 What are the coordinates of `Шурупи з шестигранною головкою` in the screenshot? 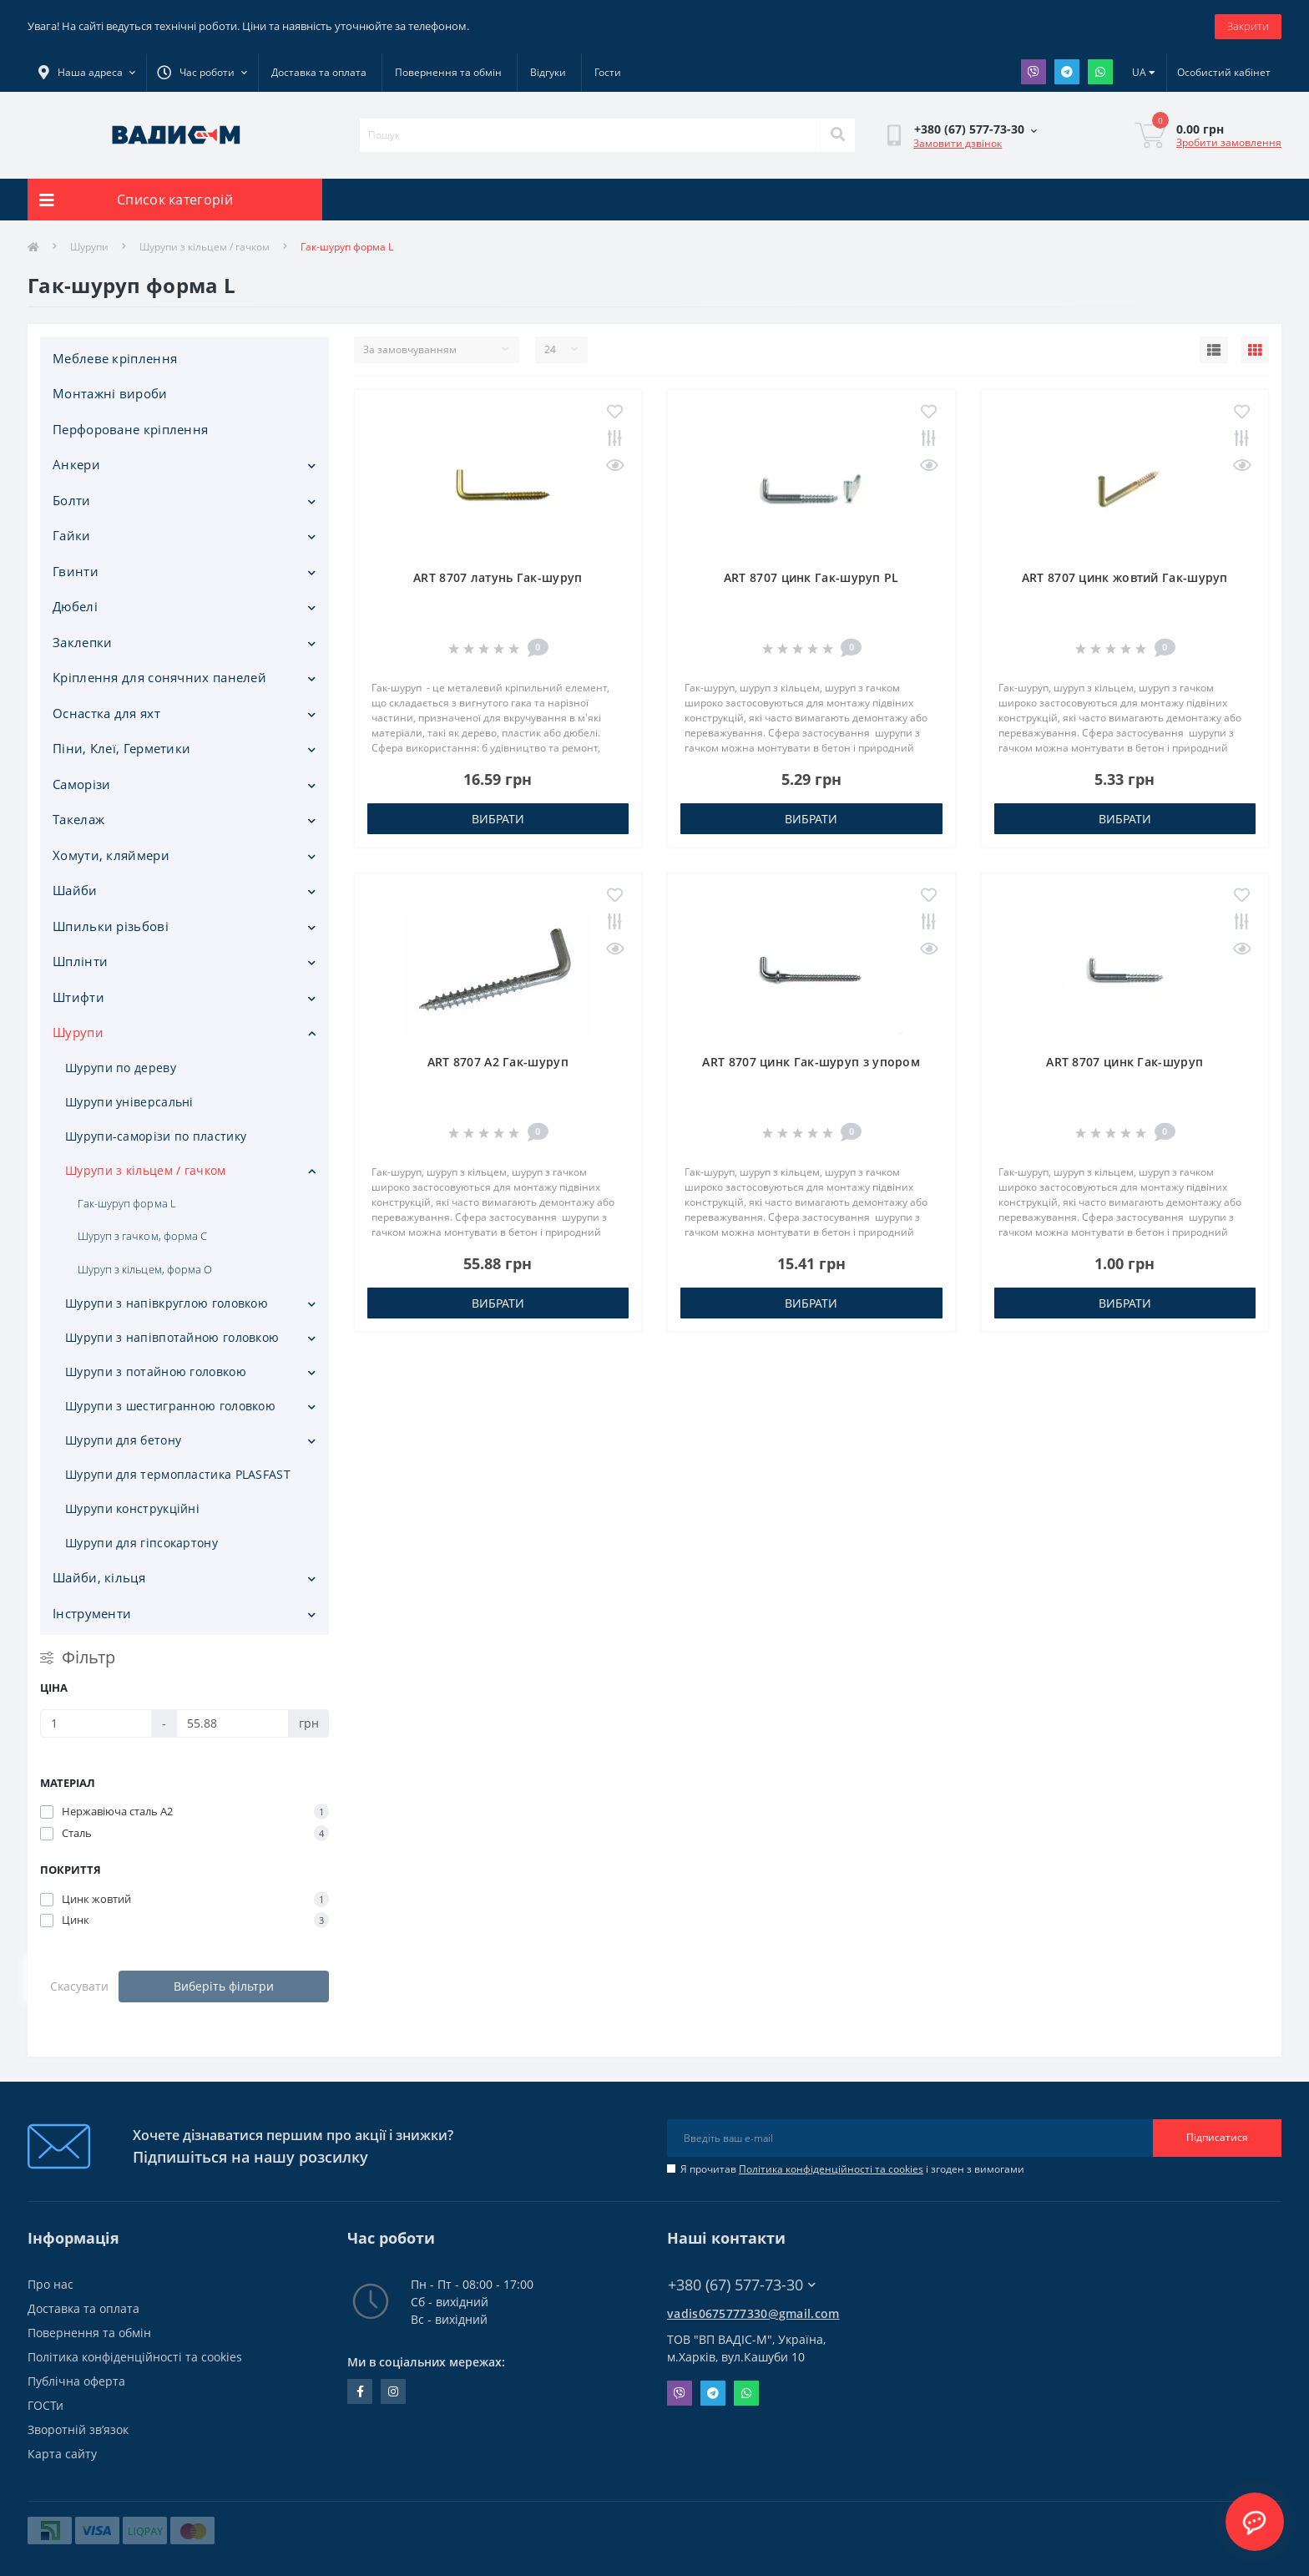 It's located at (170, 1406).